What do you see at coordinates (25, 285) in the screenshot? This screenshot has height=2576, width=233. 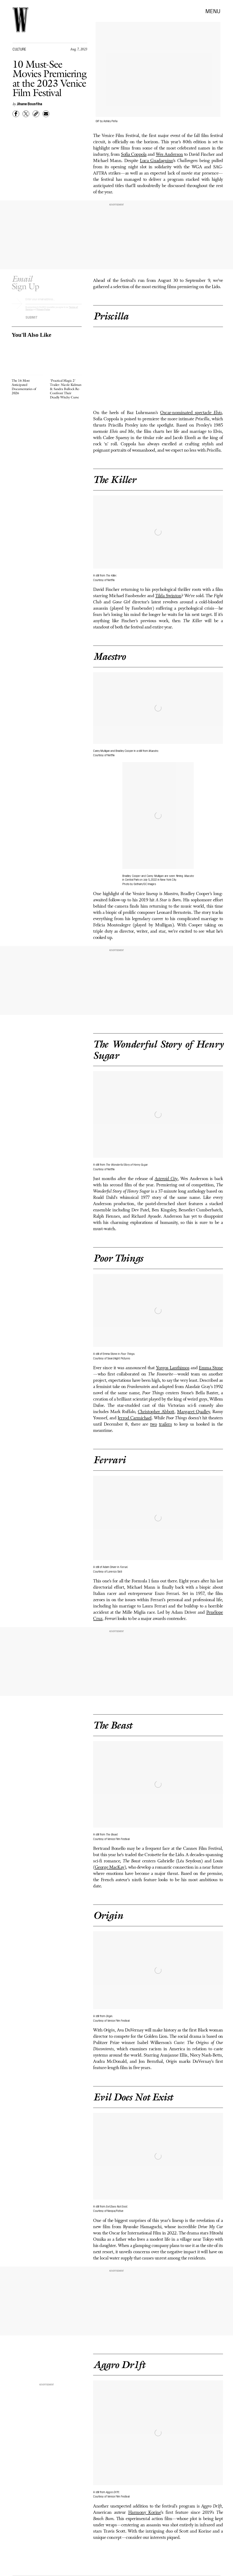 I see `Sign Up` at bounding box center [25, 285].